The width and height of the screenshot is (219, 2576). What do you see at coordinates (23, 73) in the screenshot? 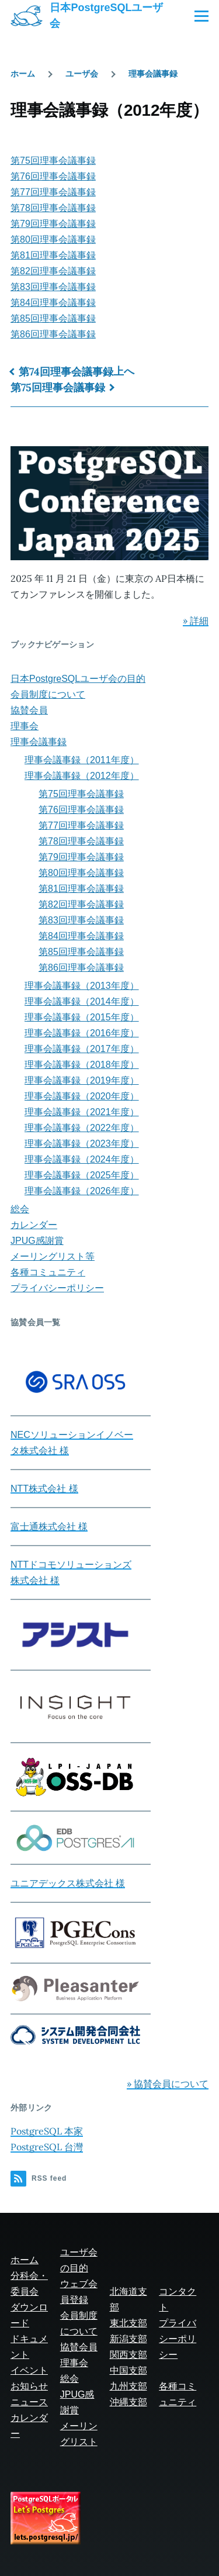
I see `ホーム` at bounding box center [23, 73].